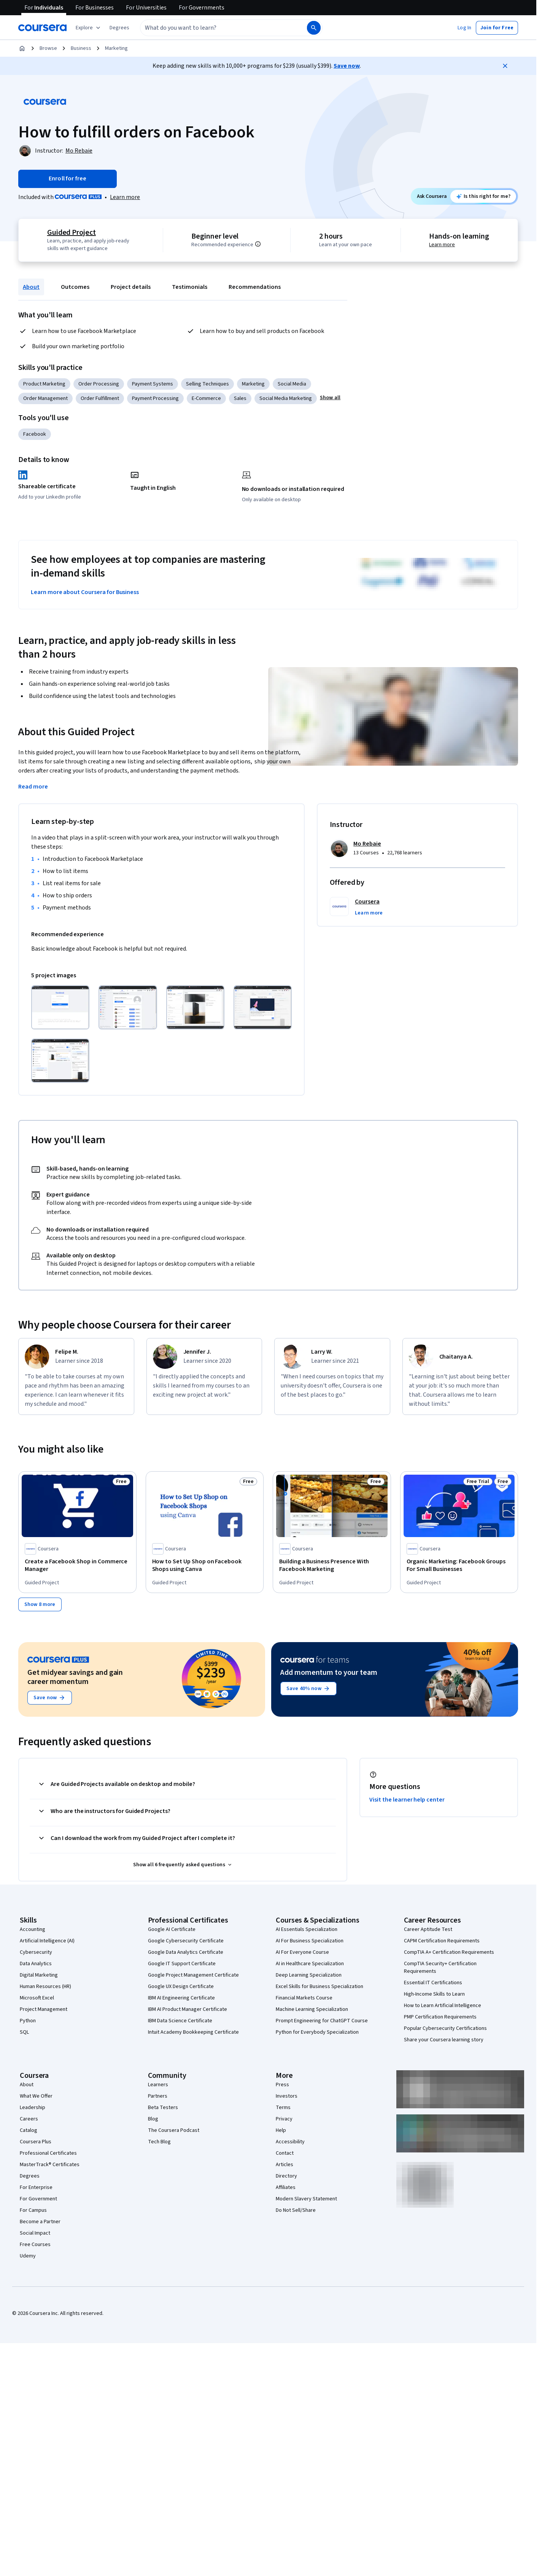  I want to click on Share your Coursera learning story, so click(443, 2040).